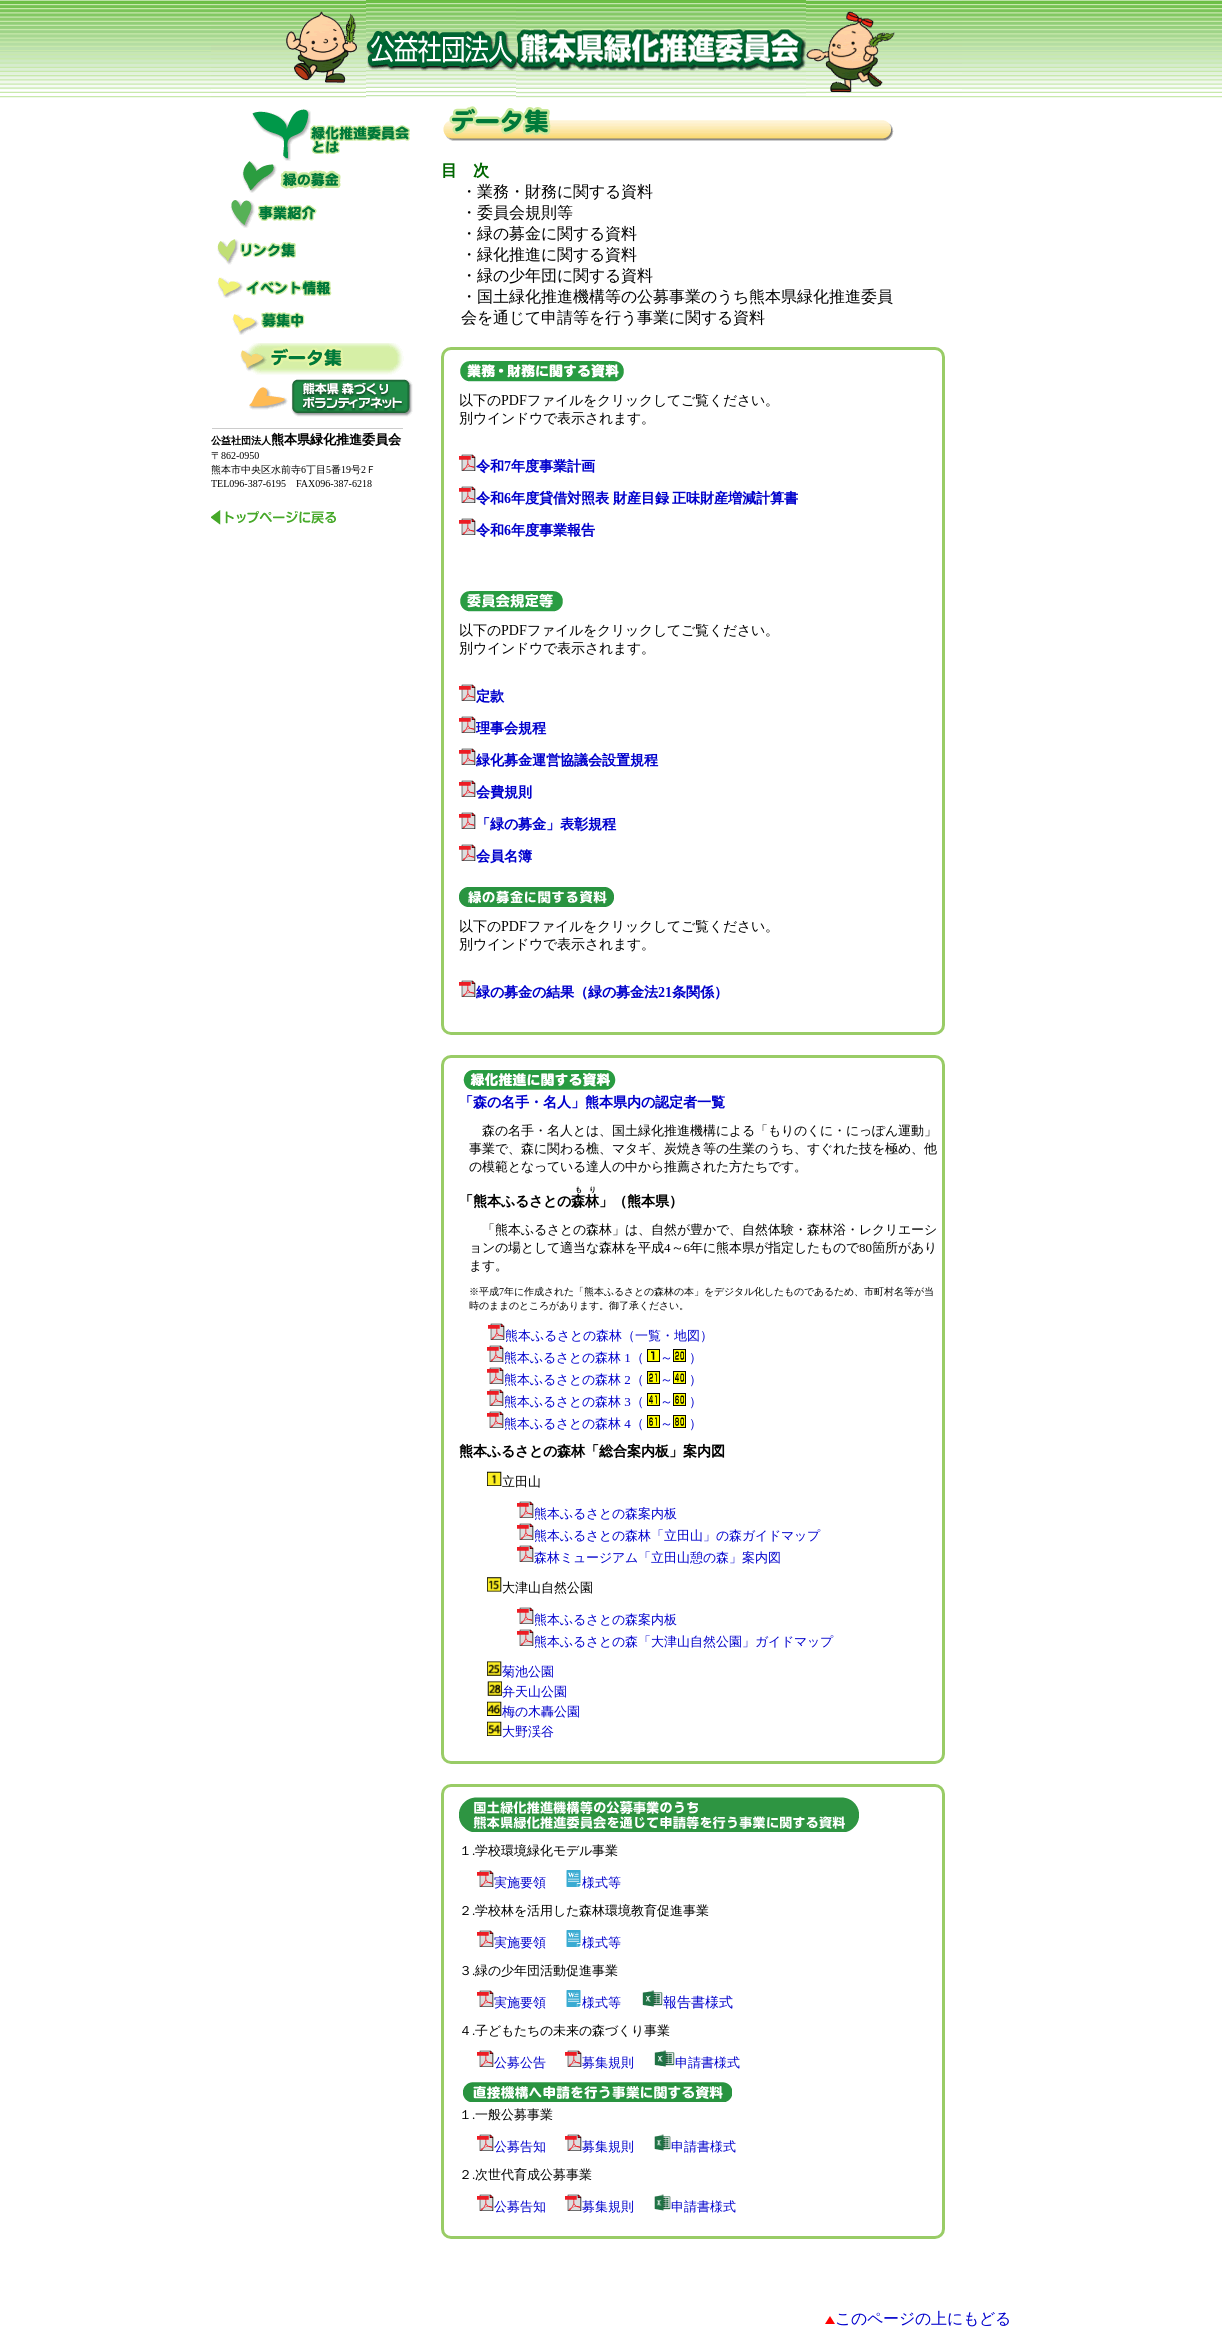 Image resolution: width=1222 pixels, height=2330 pixels. I want to click on 令和6年度事業報告, so click(527, 530).